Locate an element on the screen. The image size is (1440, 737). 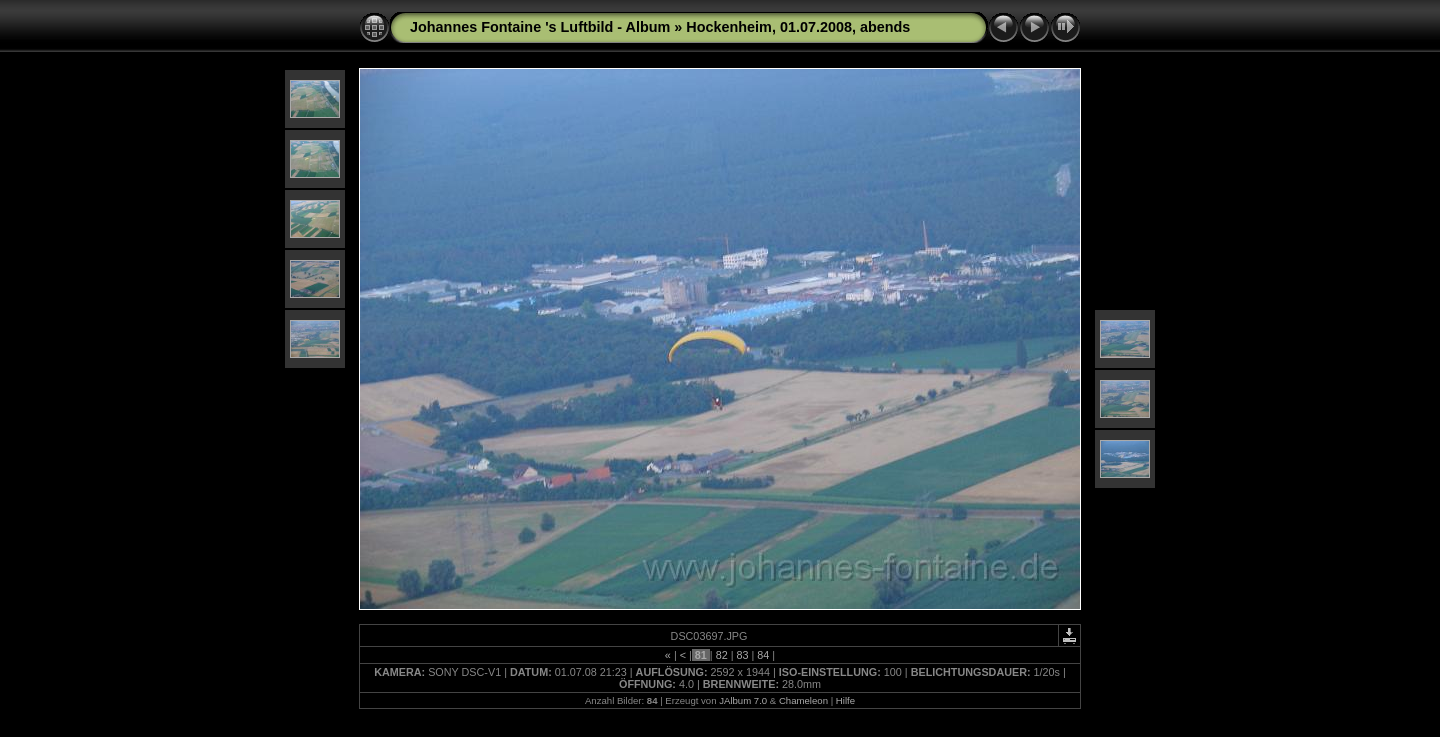
84 is located at coordinates (763, 655).